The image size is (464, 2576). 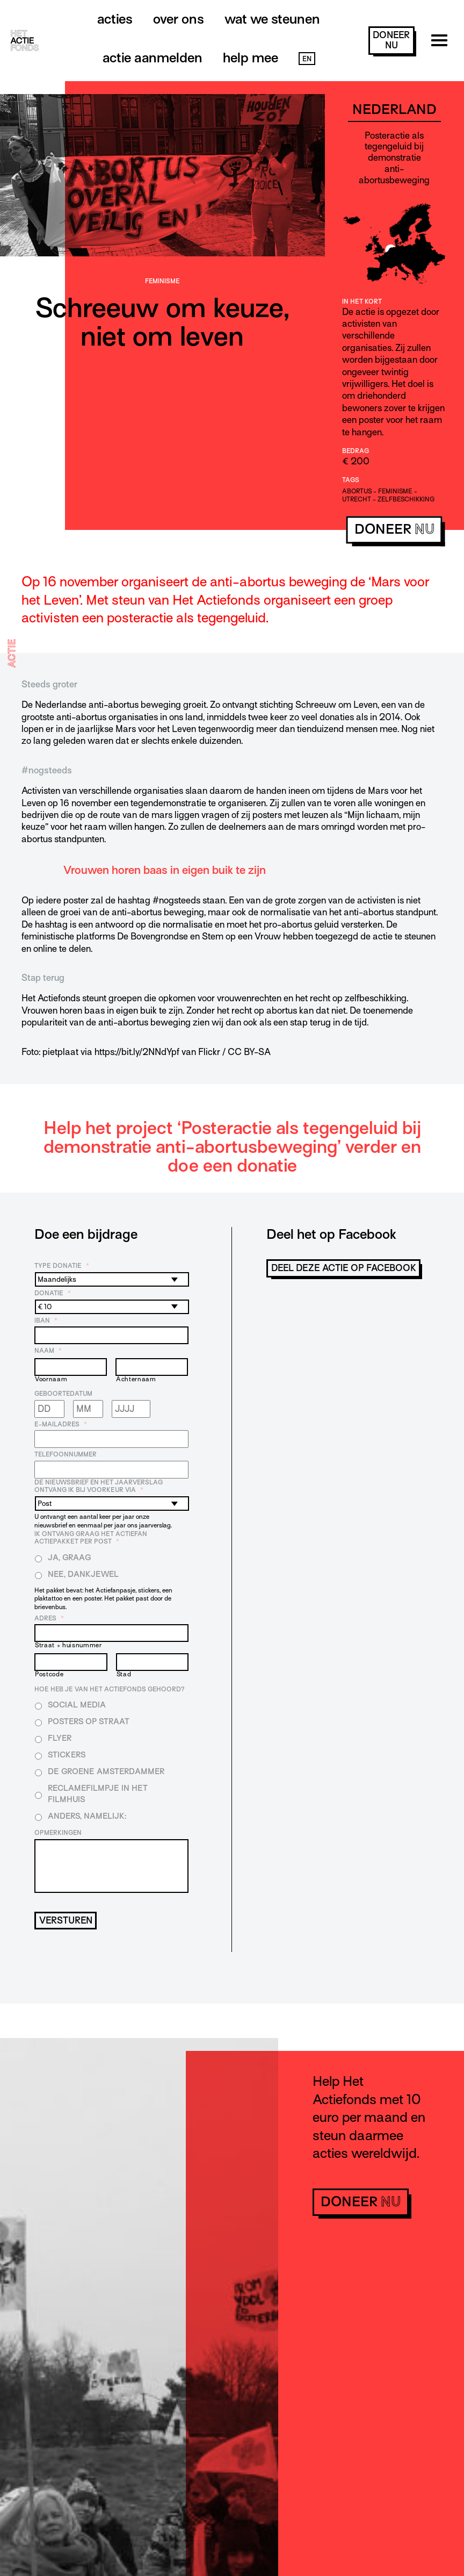 I want to click on Naam, so click(x=48, y=1350).